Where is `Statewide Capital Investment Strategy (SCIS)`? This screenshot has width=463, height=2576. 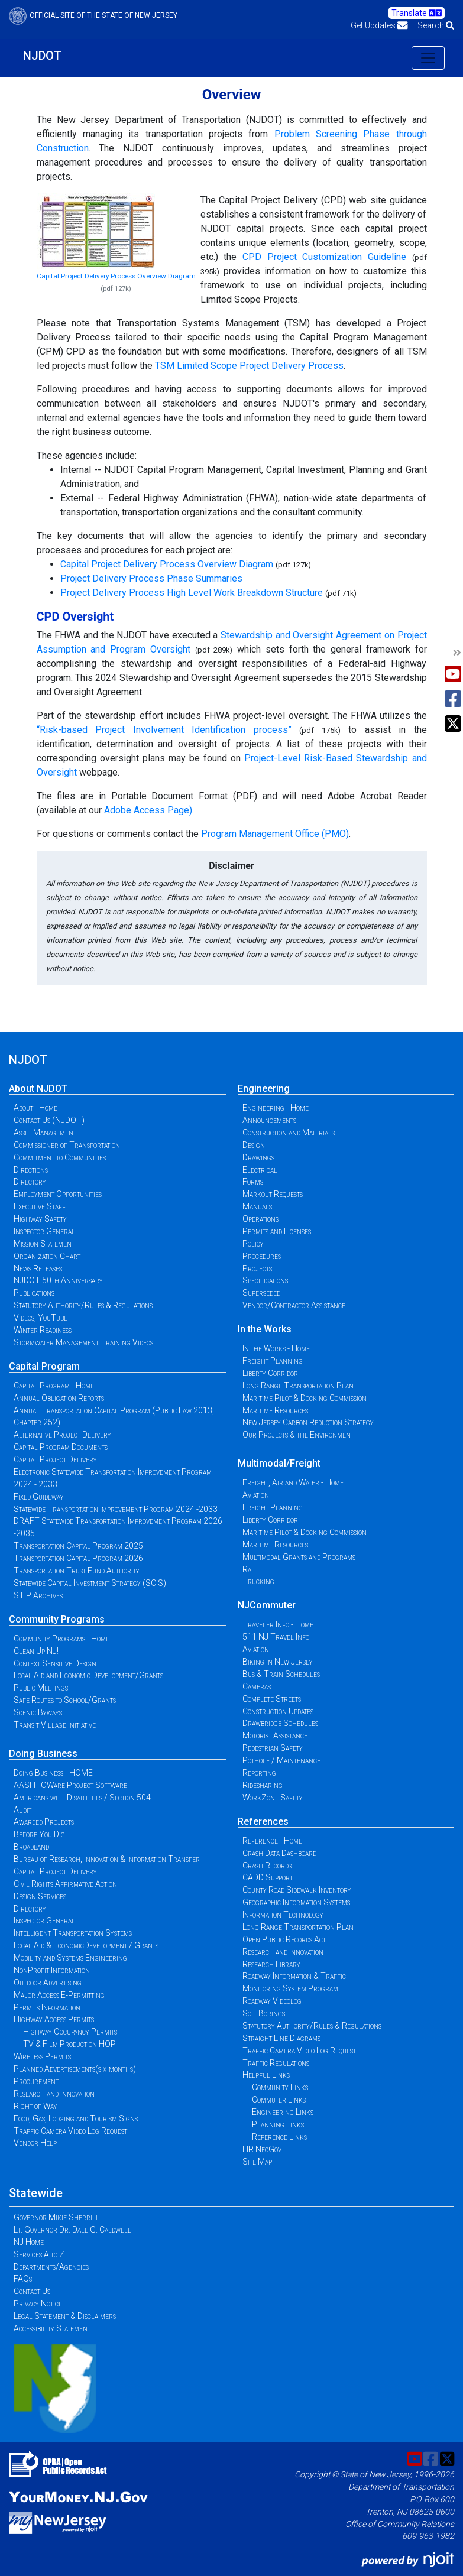
Statewide Capital Investment Strategy (SCIS) is located at coordinates (90, 1583).